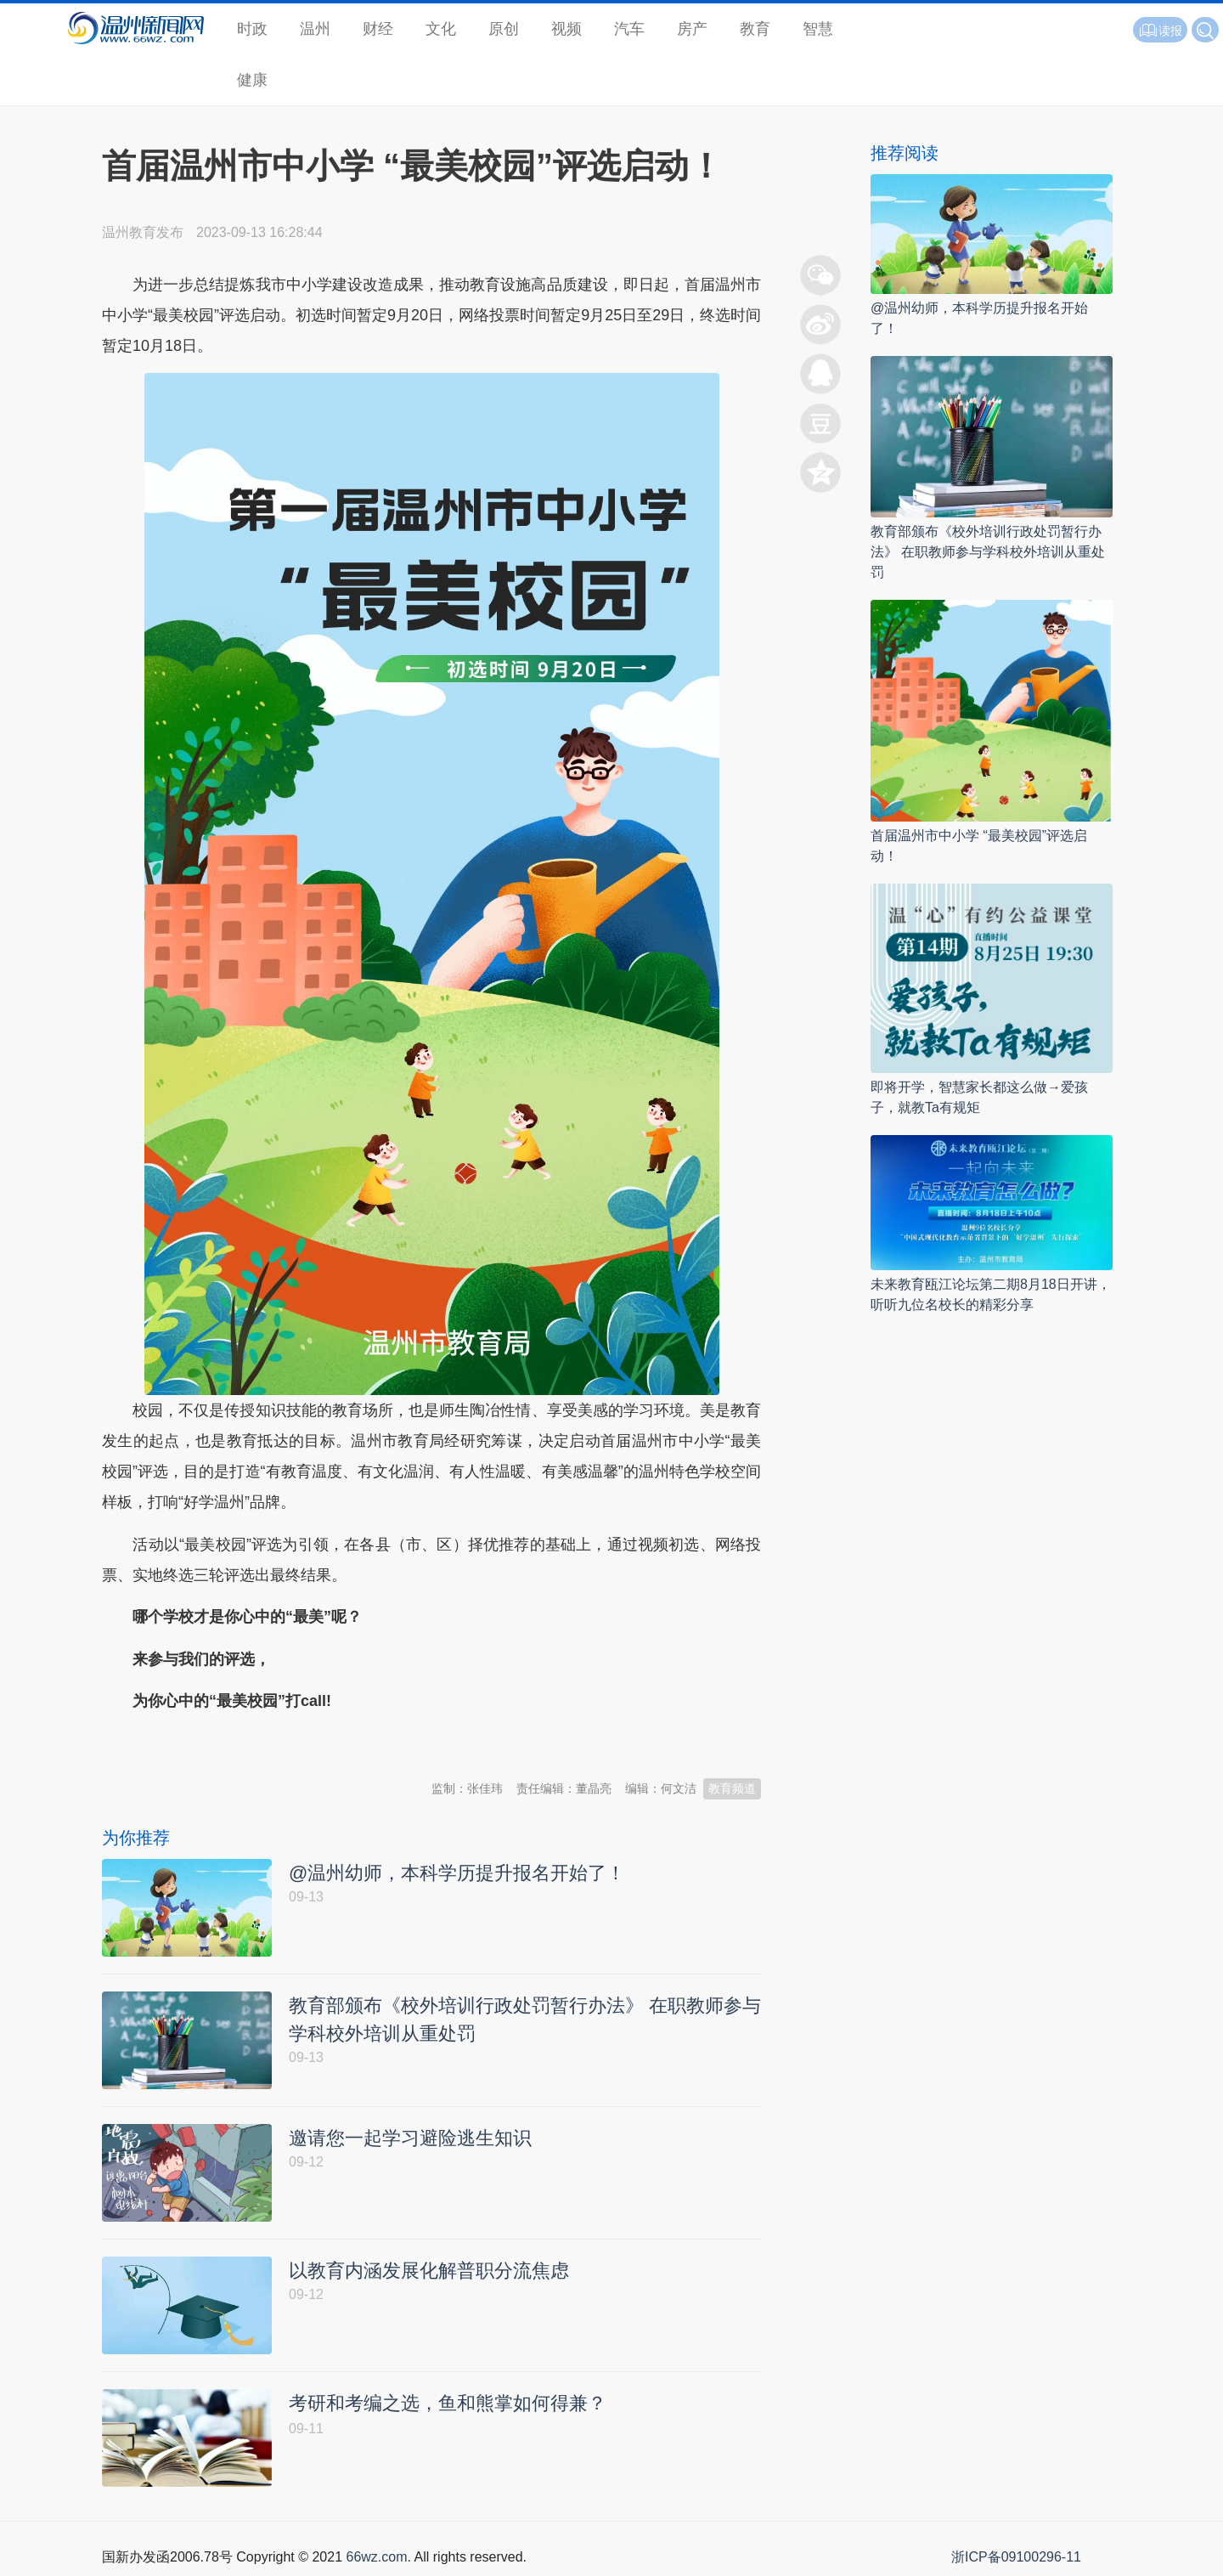  Describe the element at coordinates (376, 2557) in the screenshot. I see `66wz.com` at that location.